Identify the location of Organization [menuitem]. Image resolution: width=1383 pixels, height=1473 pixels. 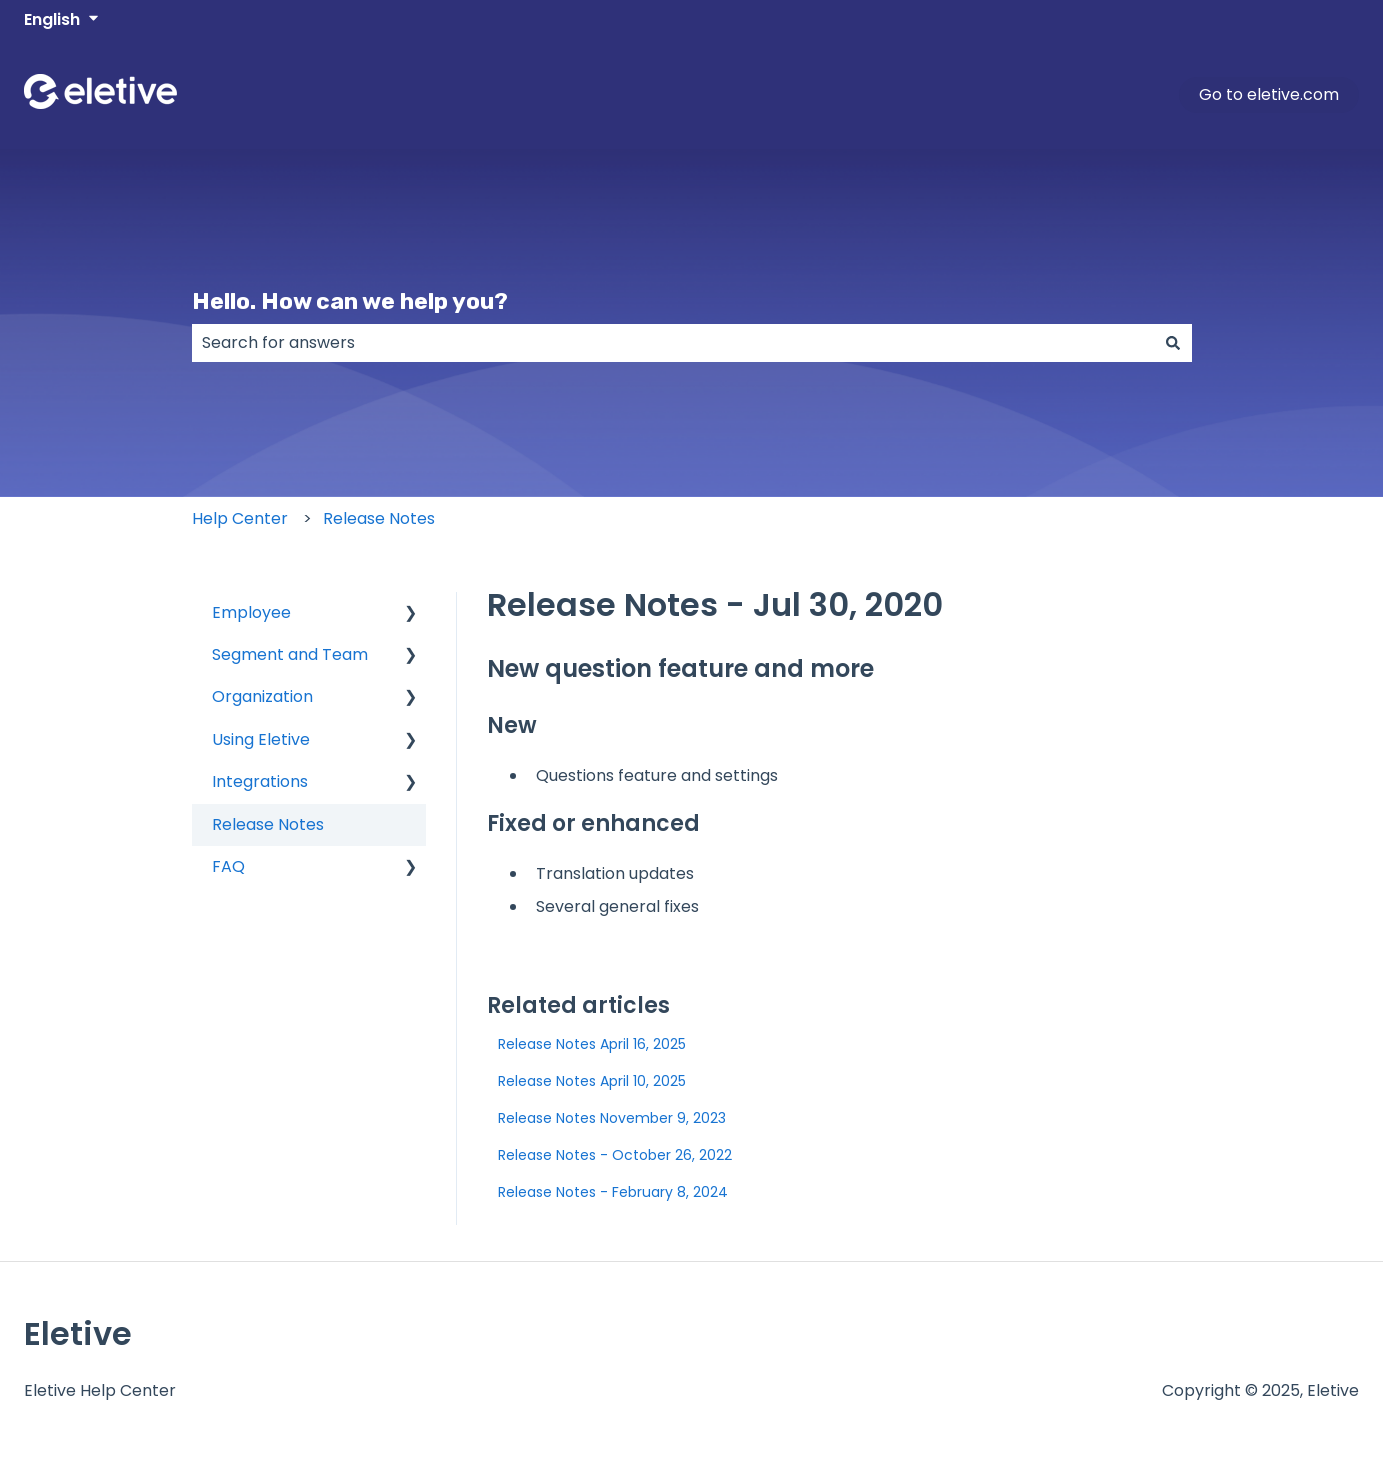
(262, 696).